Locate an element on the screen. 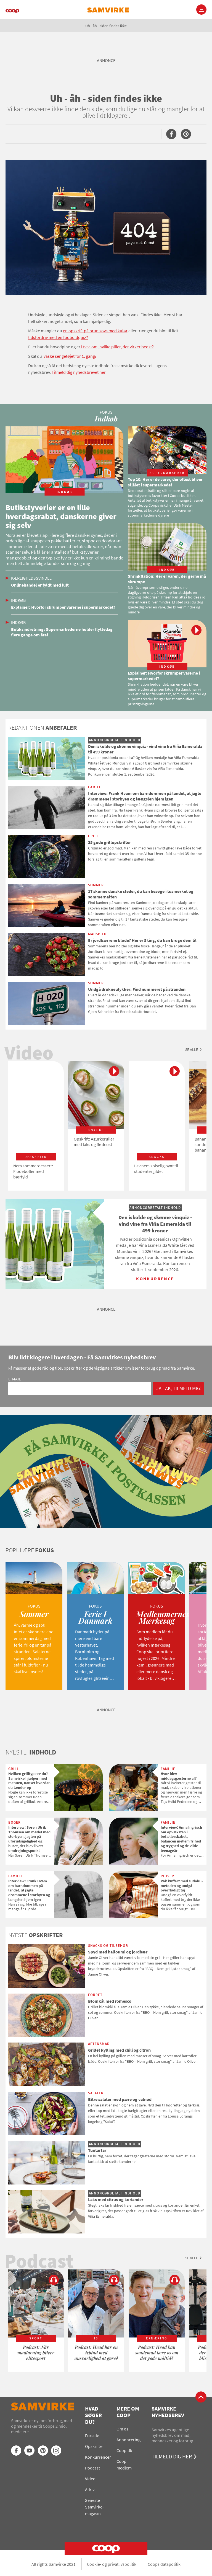  Kærlighedssvindel is located at coordinates (31, 578).